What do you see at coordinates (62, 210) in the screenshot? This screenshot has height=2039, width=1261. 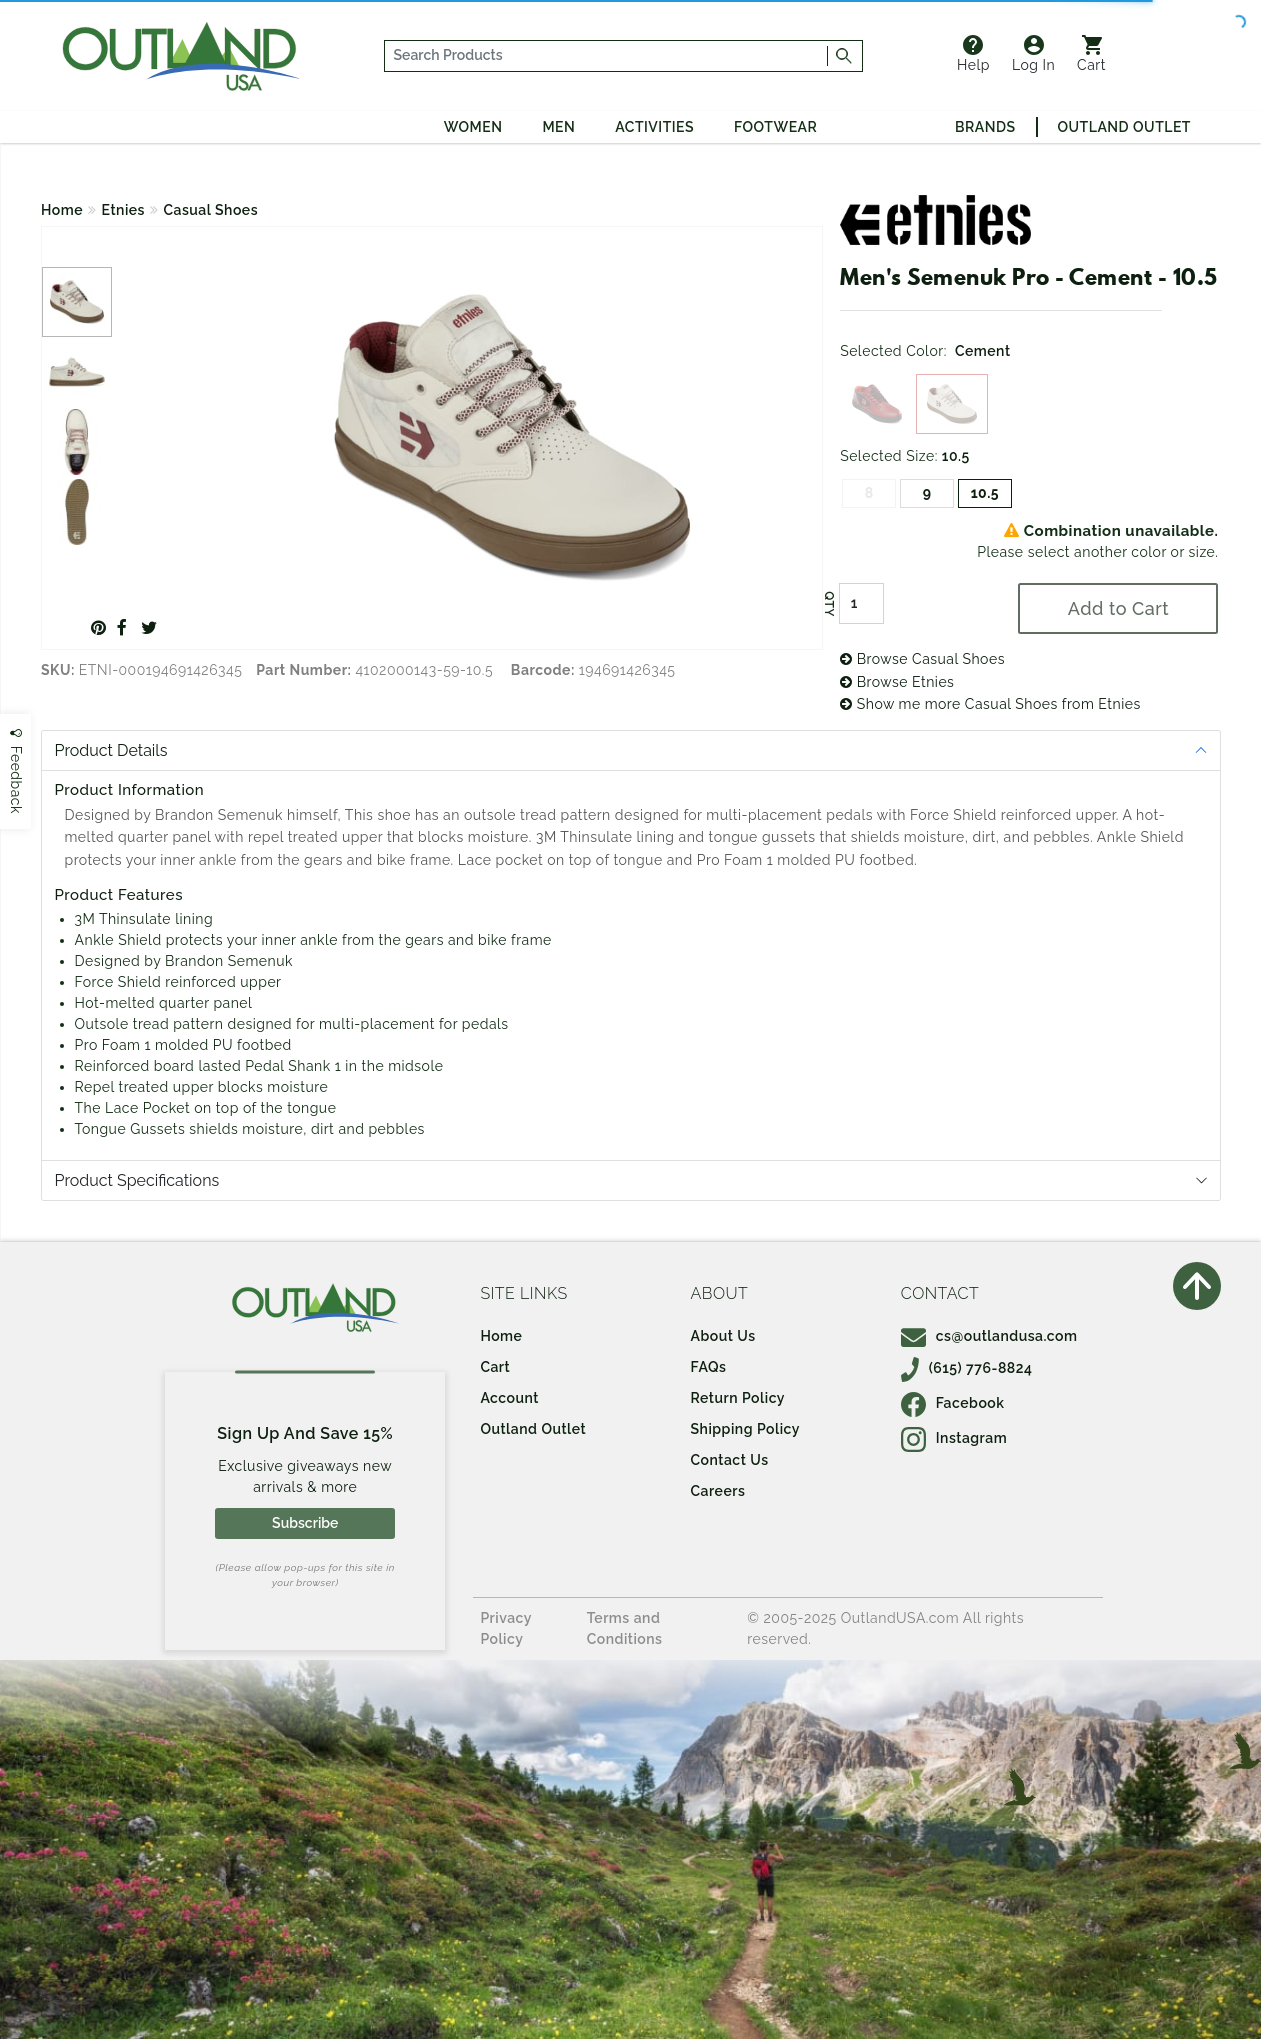 I see `Home` at bounding box center [62, 210].